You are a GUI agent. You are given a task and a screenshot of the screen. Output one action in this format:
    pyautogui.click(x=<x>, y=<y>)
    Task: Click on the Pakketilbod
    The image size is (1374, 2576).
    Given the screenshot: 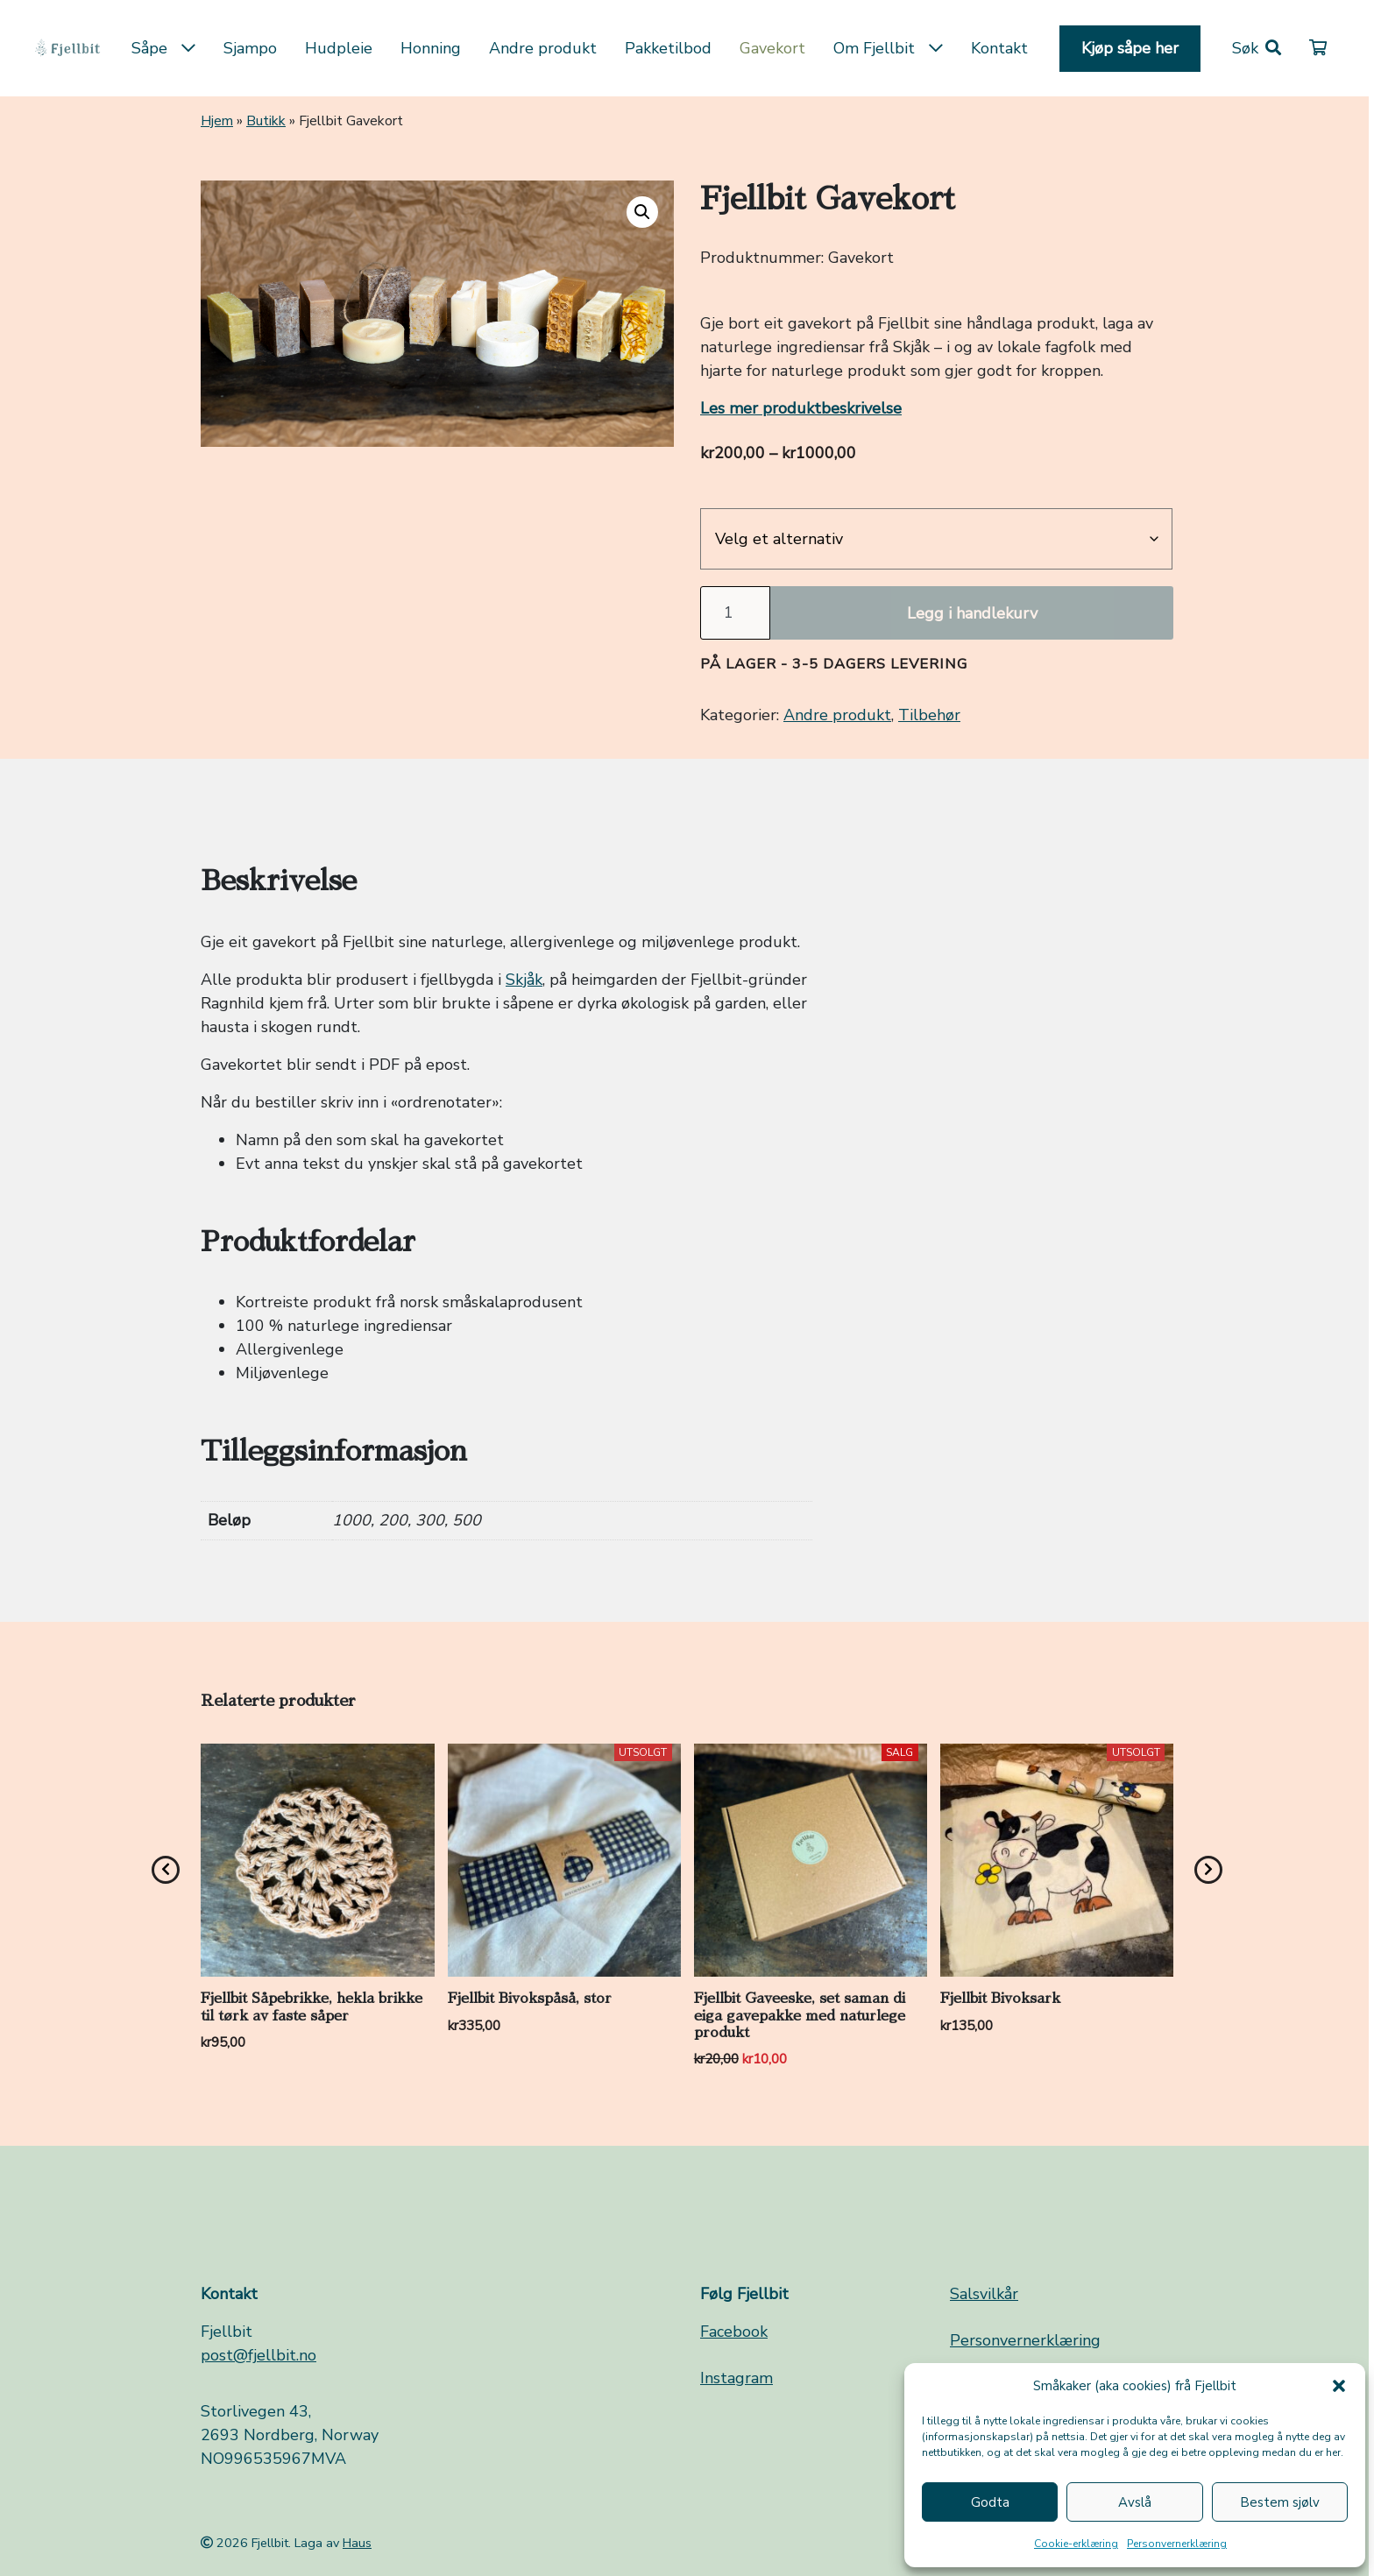 What is the action you would take?
    pyautogui.click(x=668, y=48)
    